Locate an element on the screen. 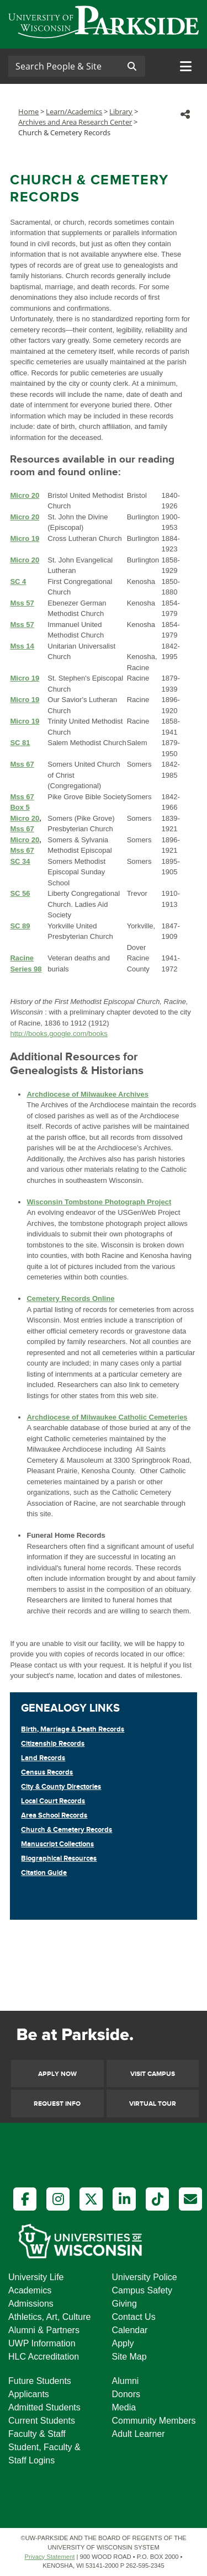 The width and height of the screenshot is (207, 2576). Birth, Marriage & Death Records is located at coordinates (72, 1729).